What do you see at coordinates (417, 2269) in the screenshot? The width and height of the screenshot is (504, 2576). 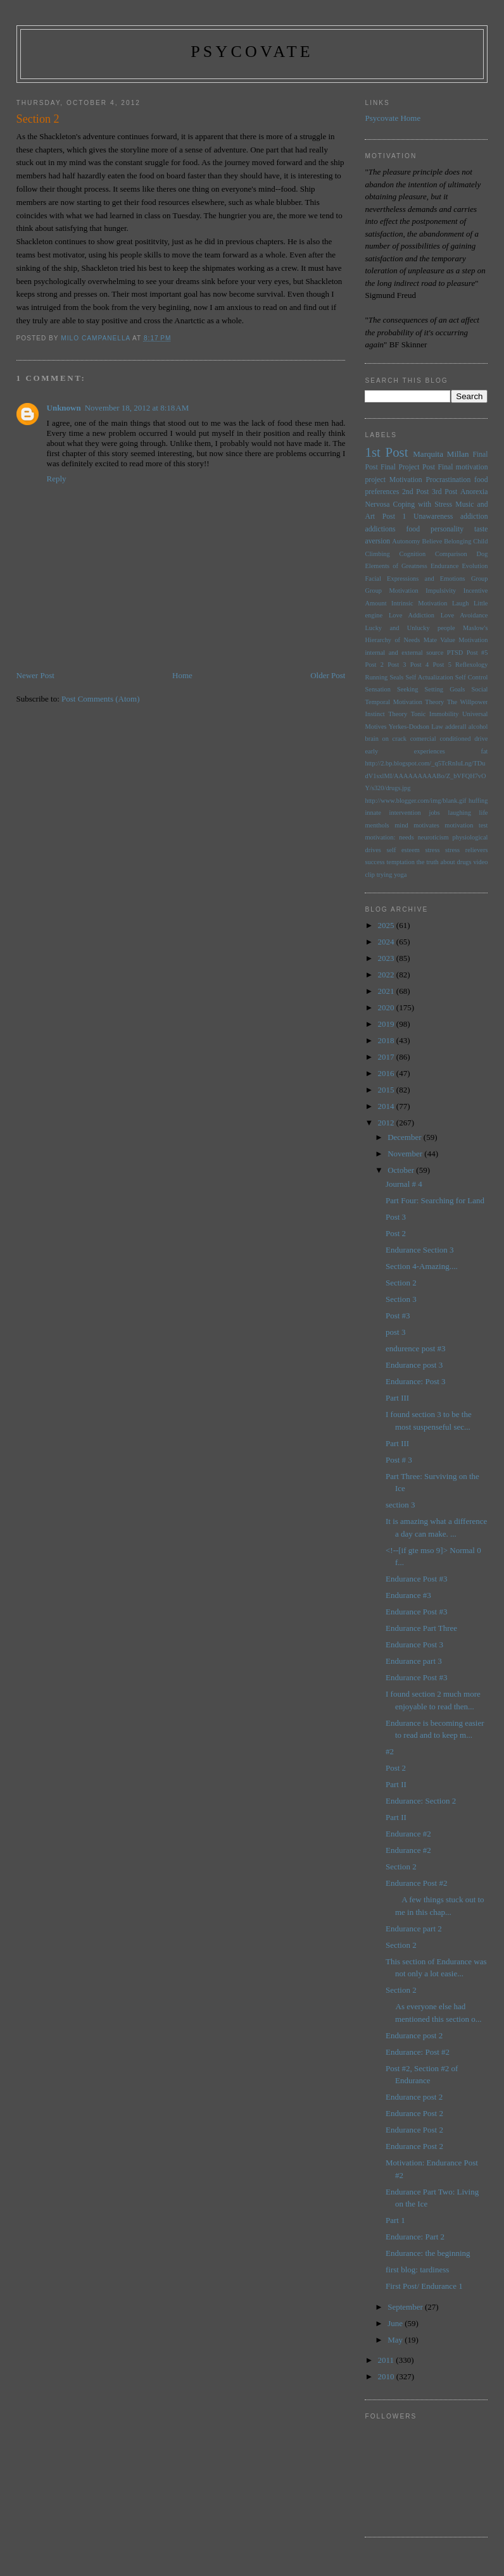 I see `first blog: tardiness` at bounding box center [417, 2269].